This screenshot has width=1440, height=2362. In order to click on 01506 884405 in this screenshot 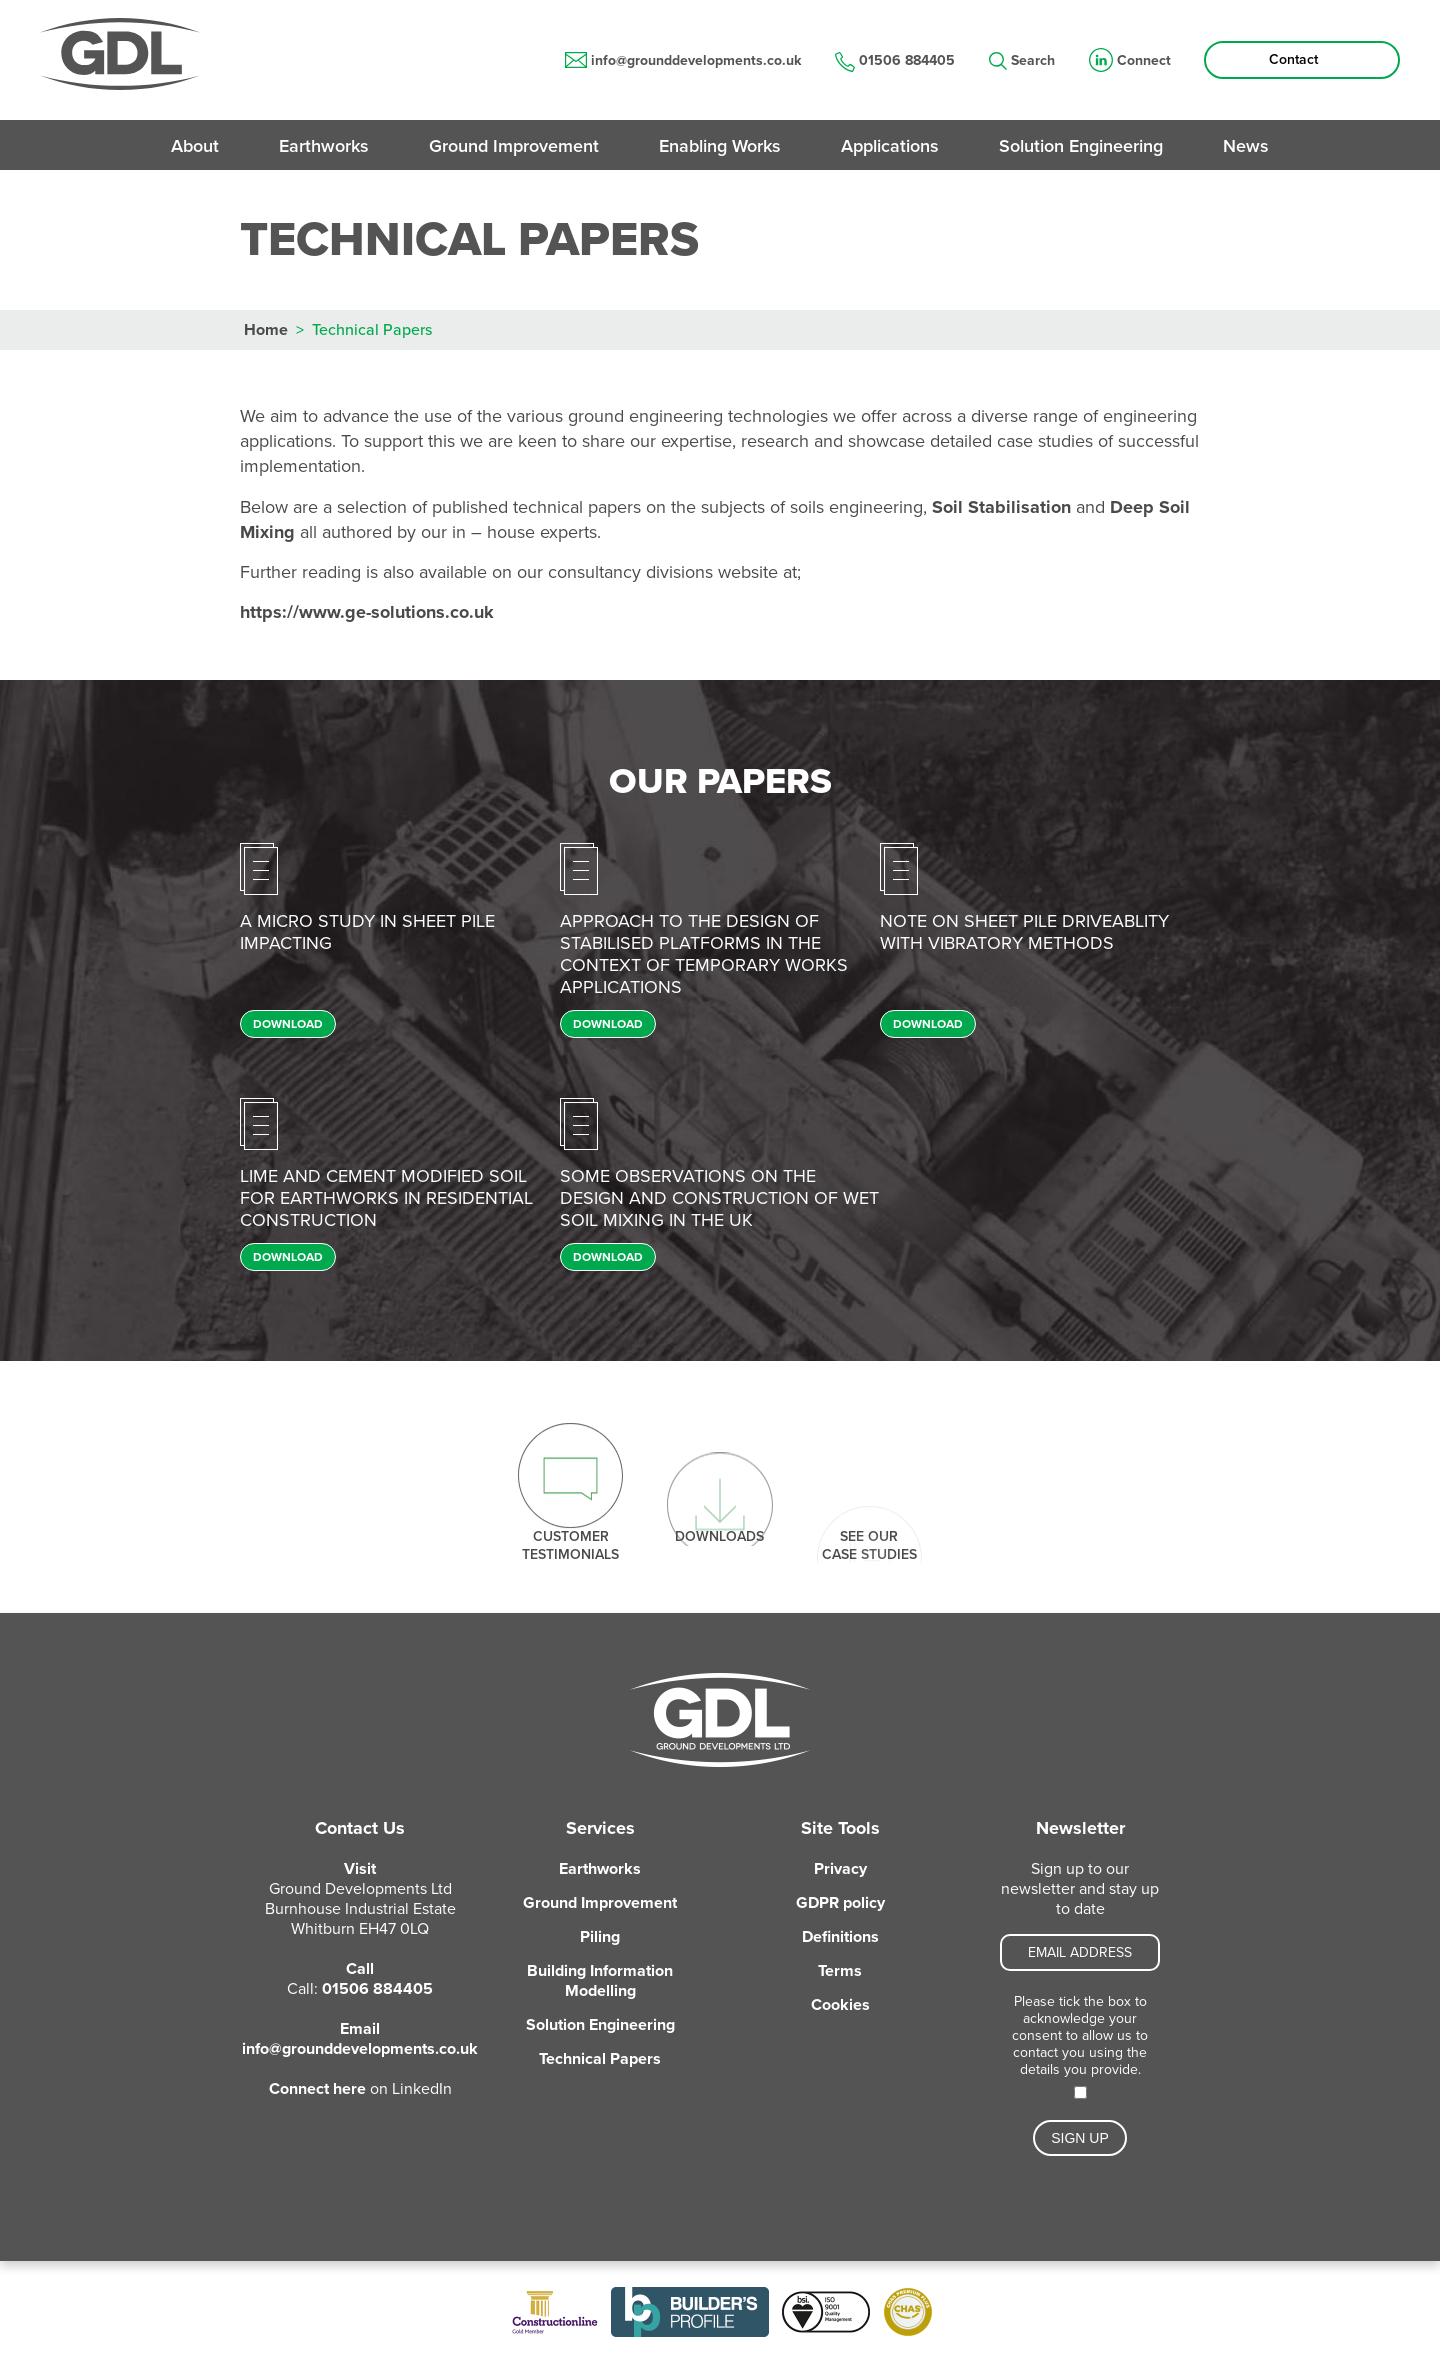, I will do `click(895, 61)`.